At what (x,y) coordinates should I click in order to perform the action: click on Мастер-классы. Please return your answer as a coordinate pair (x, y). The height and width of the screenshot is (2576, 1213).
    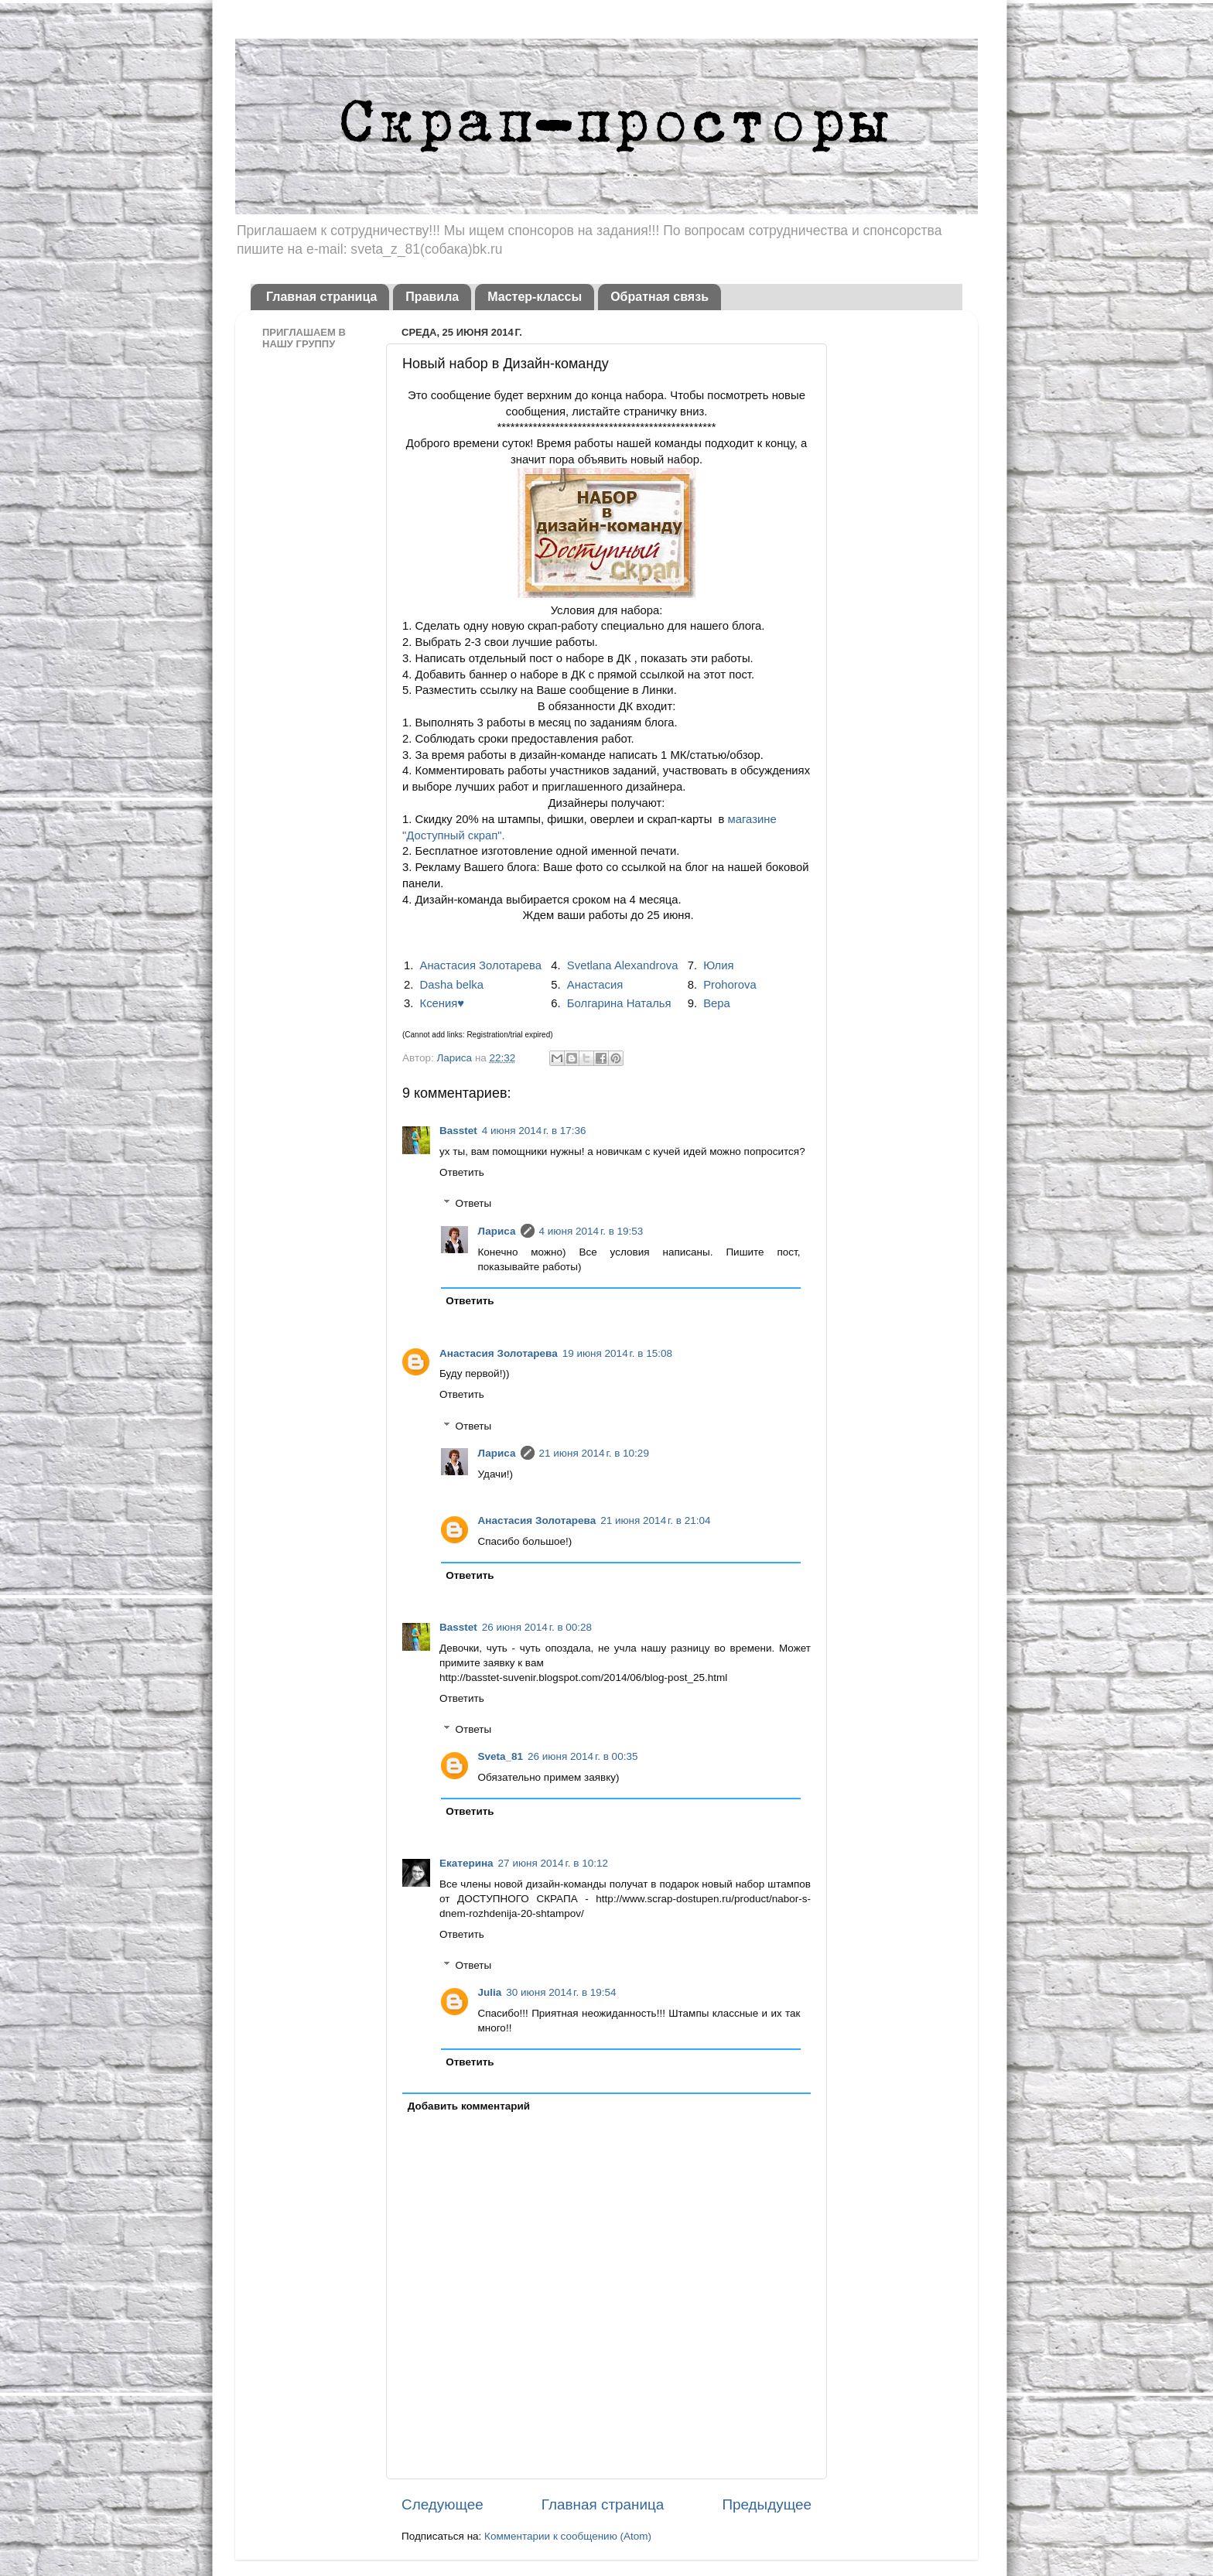
    Looking at the image, I should click on (534, 296).